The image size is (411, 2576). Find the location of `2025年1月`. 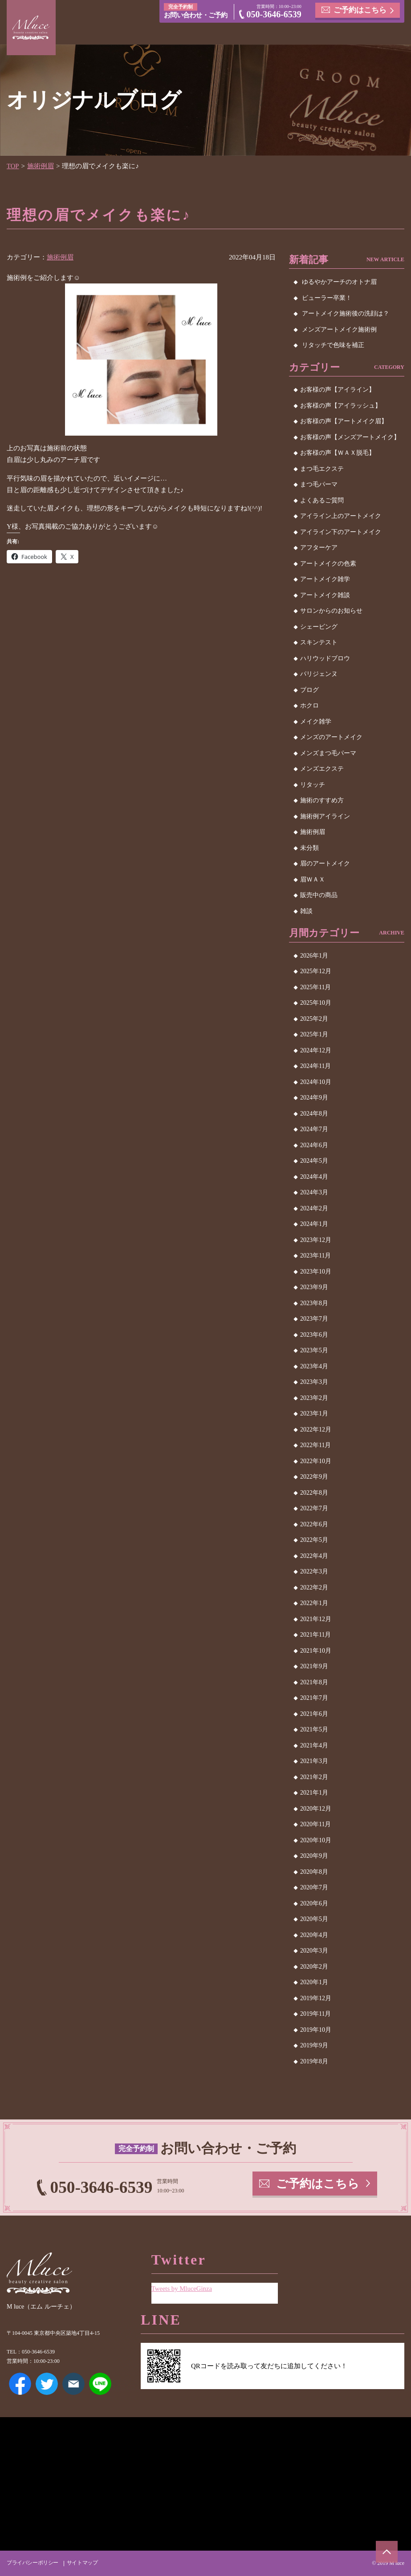

2025年1月 is located at coordinates (314, 1034).